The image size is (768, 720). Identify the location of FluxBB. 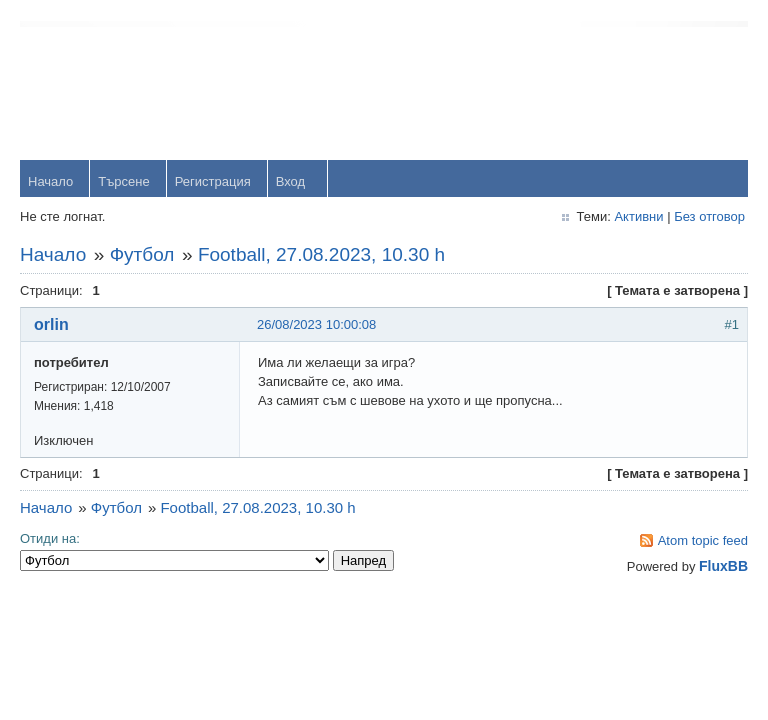
(723, 566).